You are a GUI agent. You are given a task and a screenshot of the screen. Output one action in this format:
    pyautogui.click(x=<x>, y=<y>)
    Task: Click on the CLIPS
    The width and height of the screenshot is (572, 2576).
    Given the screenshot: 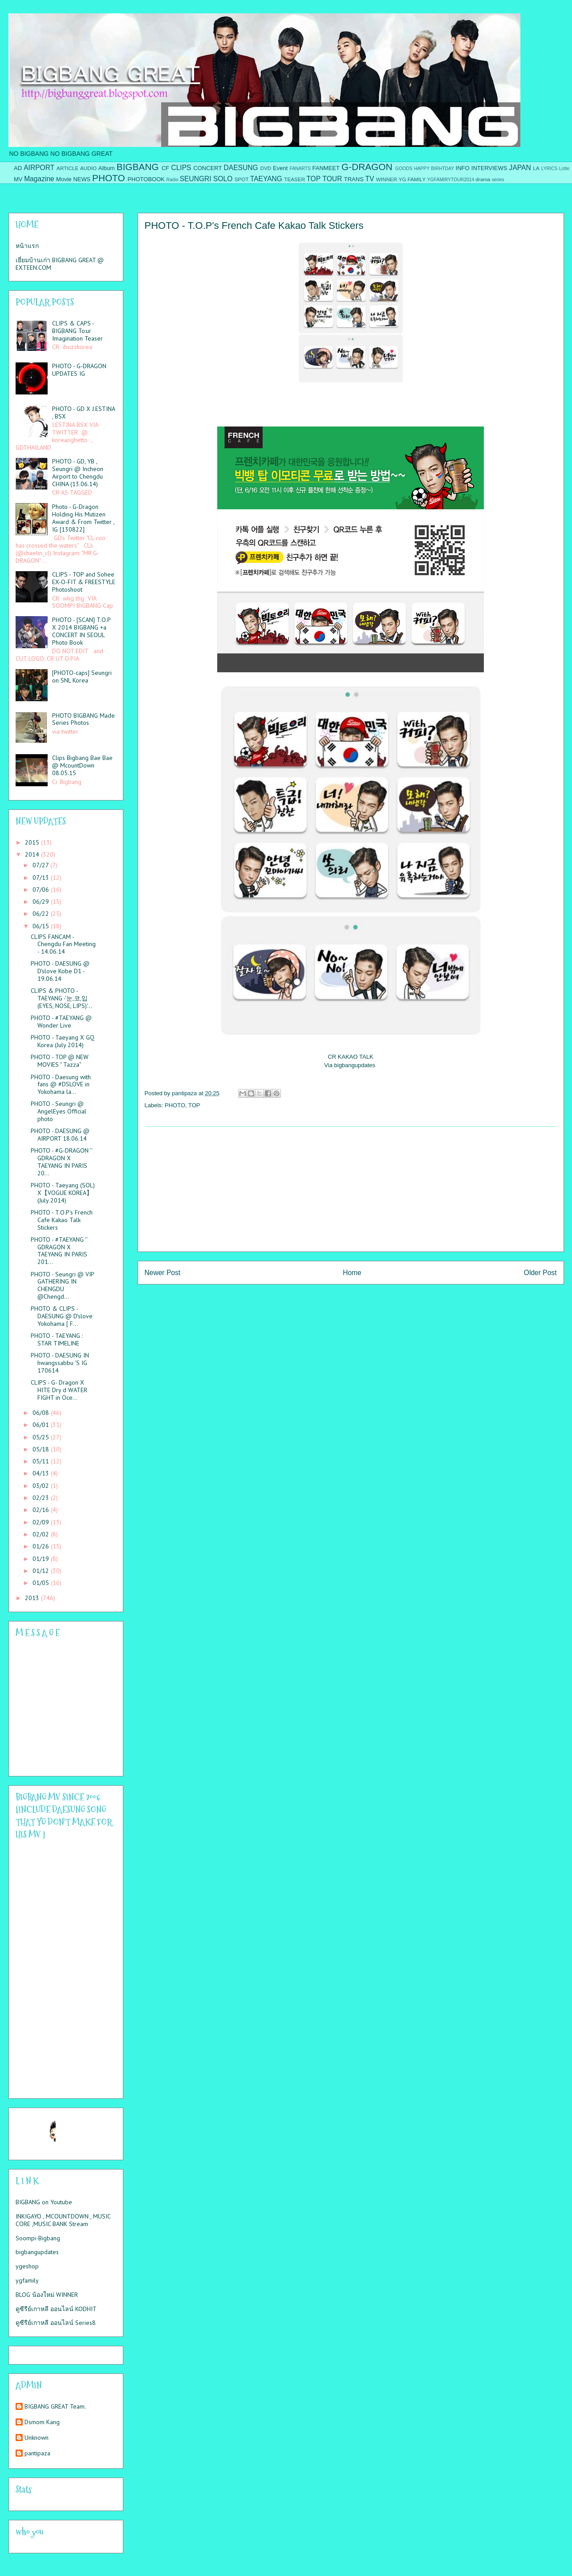 What is the action you would take?
    pyautogui.click(x=181, y=167)
    